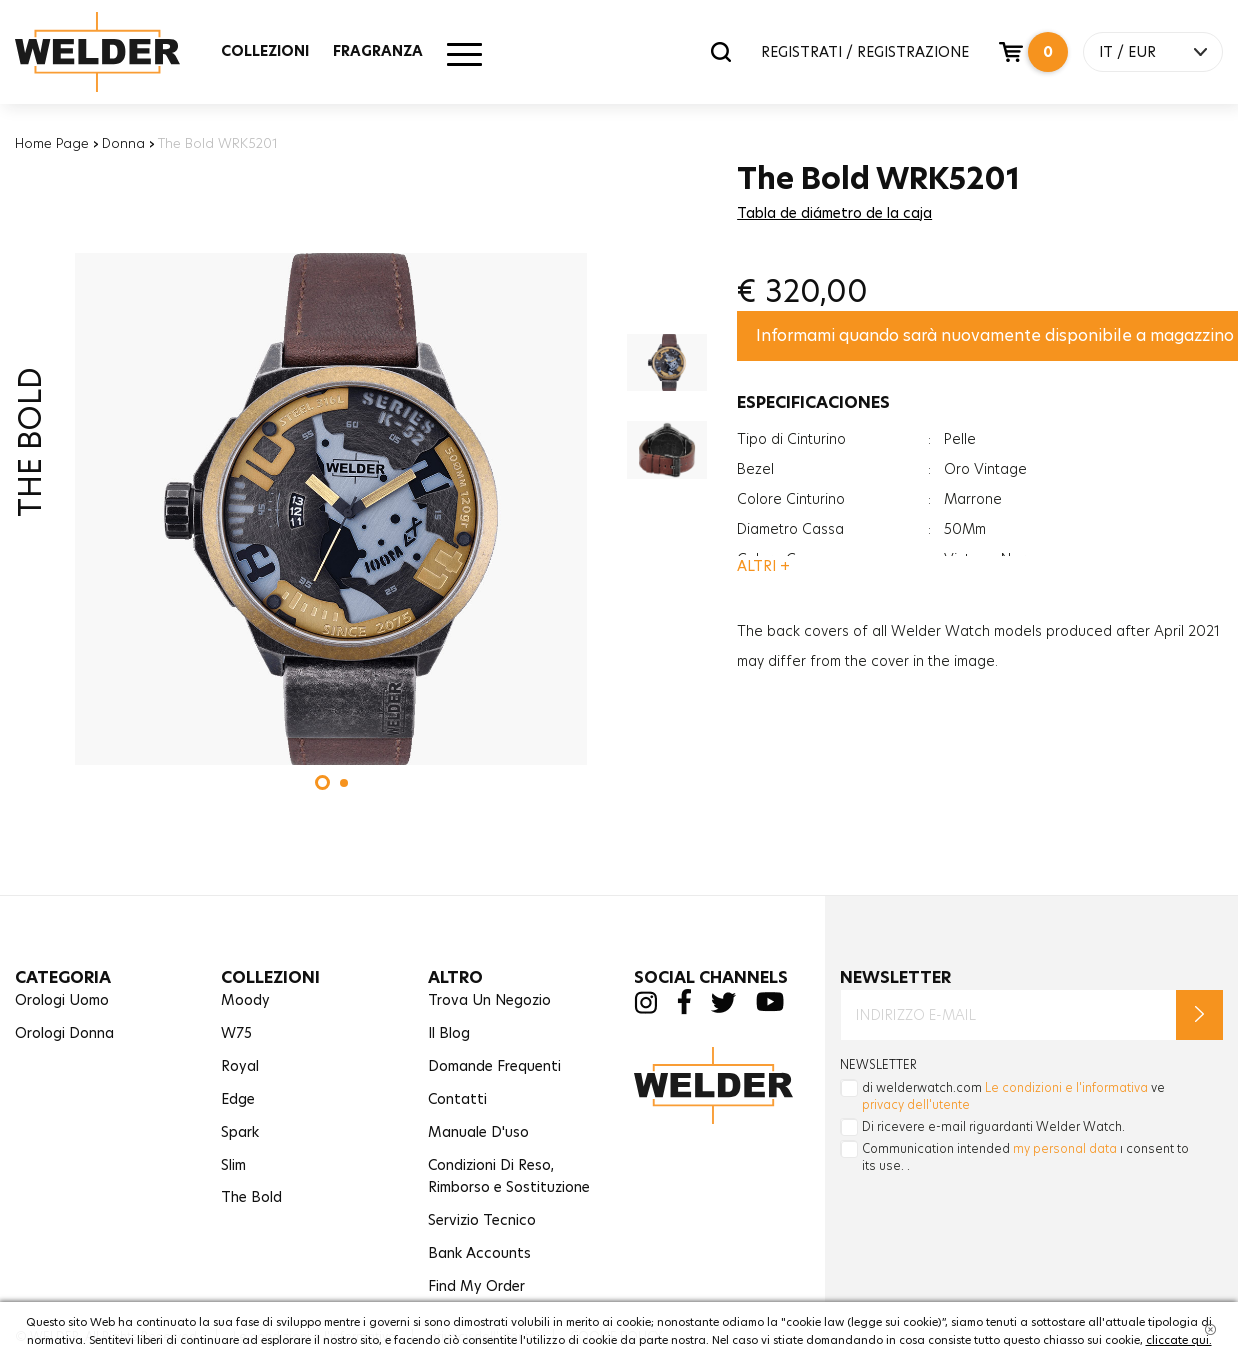 Image resolution: width=1238 pixels, height=1360 pixels. What do you see at coordinates (240, 1132) in the screenshot?
I see `Spark` at bounding box center [240, 1132].